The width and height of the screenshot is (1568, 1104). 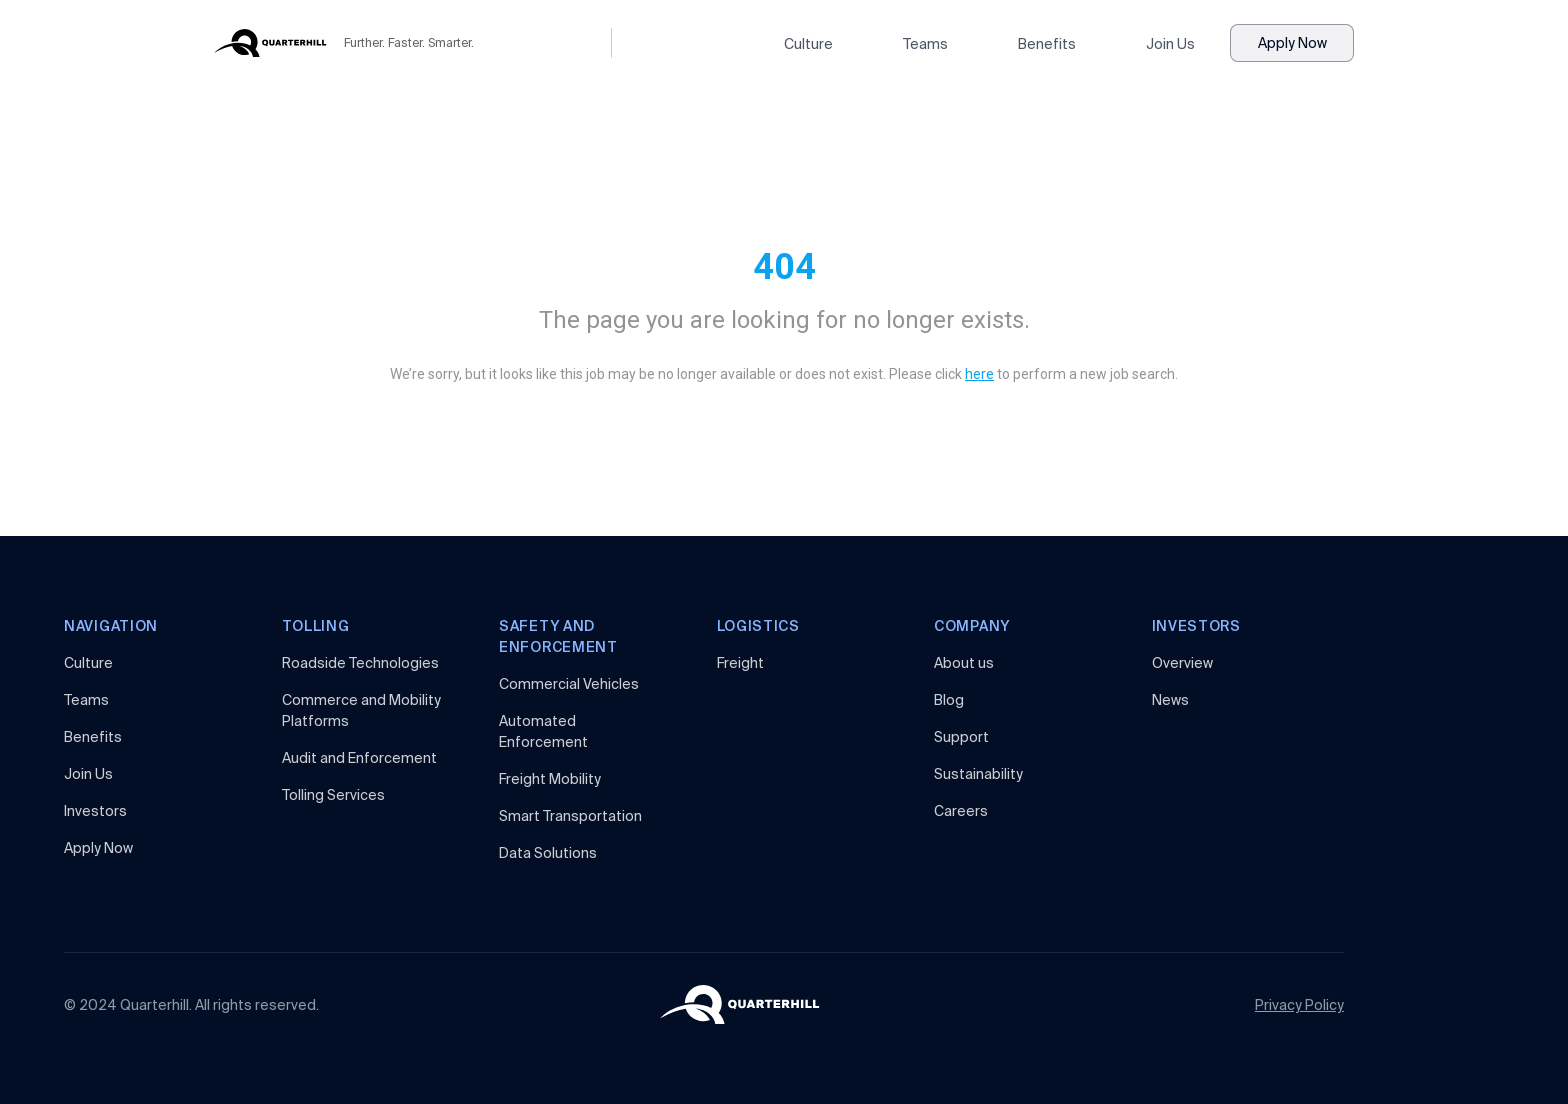 What do you see at coordinates (740, 663) in the screenshot?
I see `Freight` at bounding box center [740, 663].